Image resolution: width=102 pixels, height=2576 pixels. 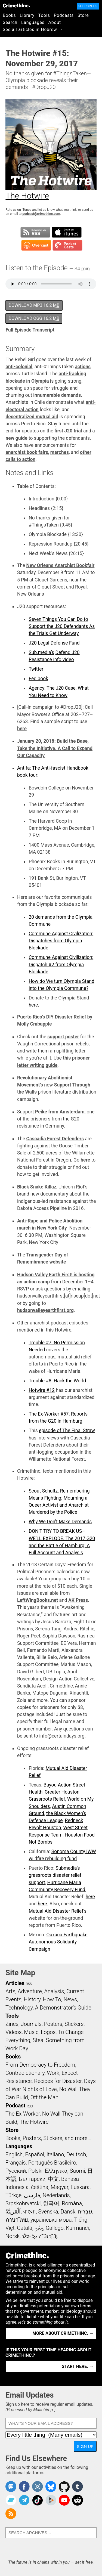 I want to click on Black Snake Killaz, so click(x=36, y=1187).